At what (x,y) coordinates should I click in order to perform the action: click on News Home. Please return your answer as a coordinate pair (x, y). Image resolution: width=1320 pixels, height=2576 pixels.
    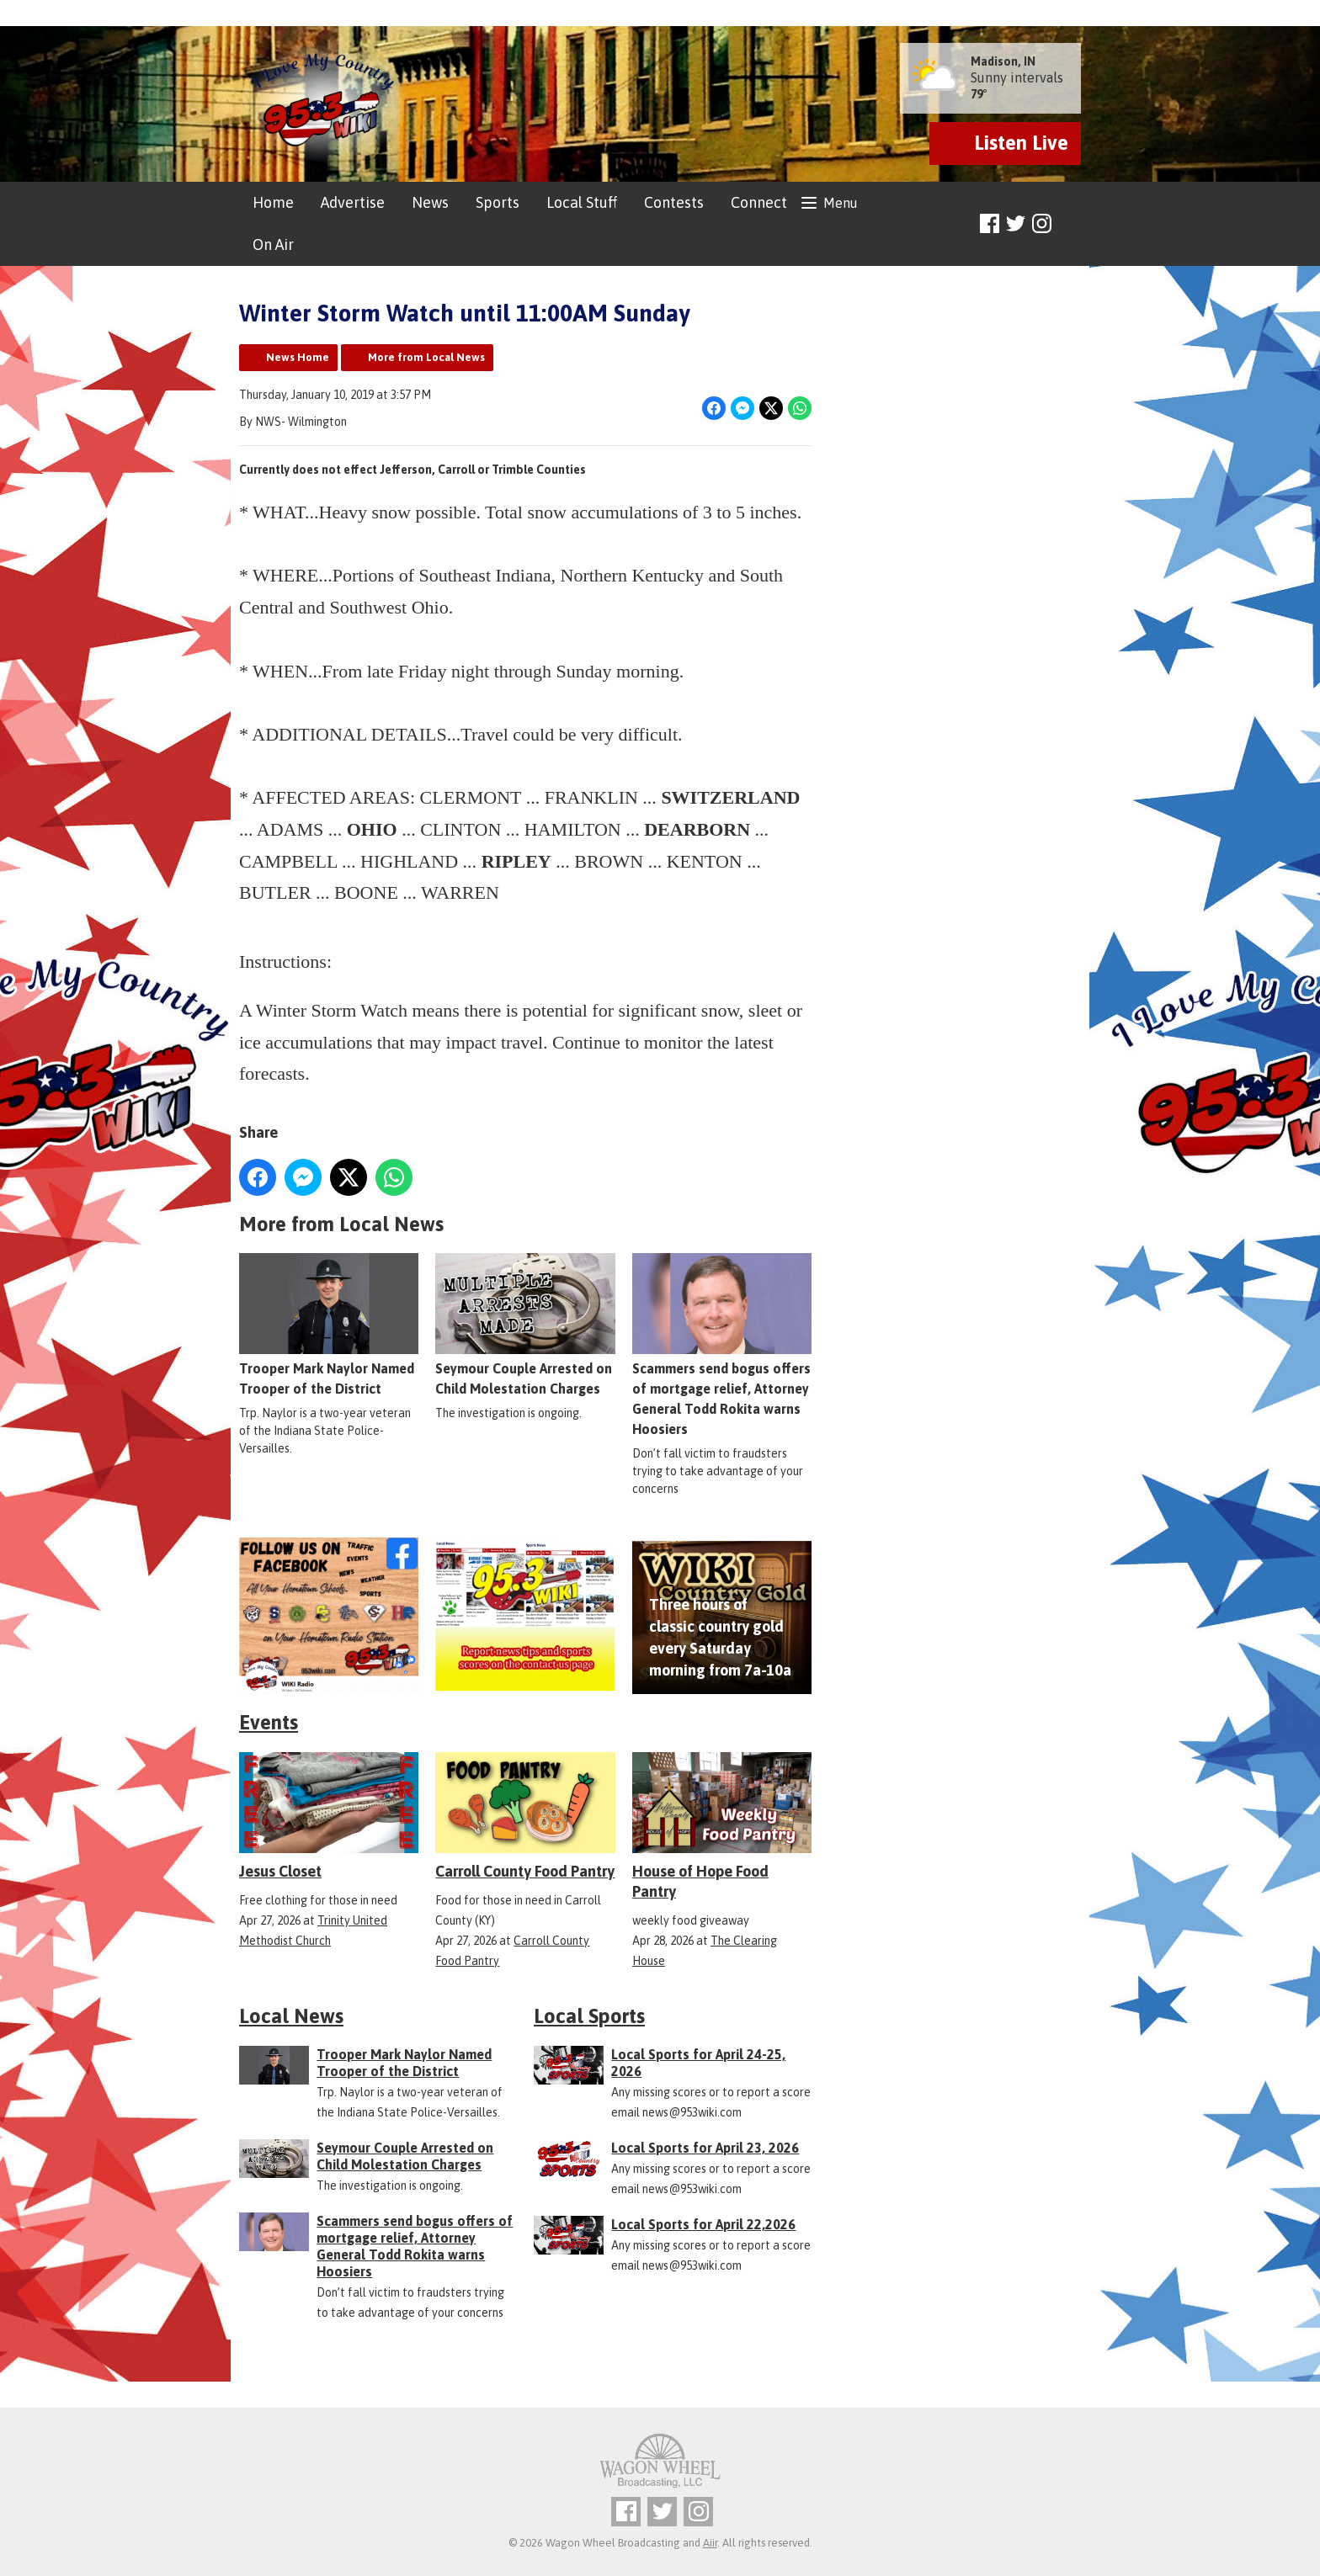
    Looking at the image, I should click on (297, 357).